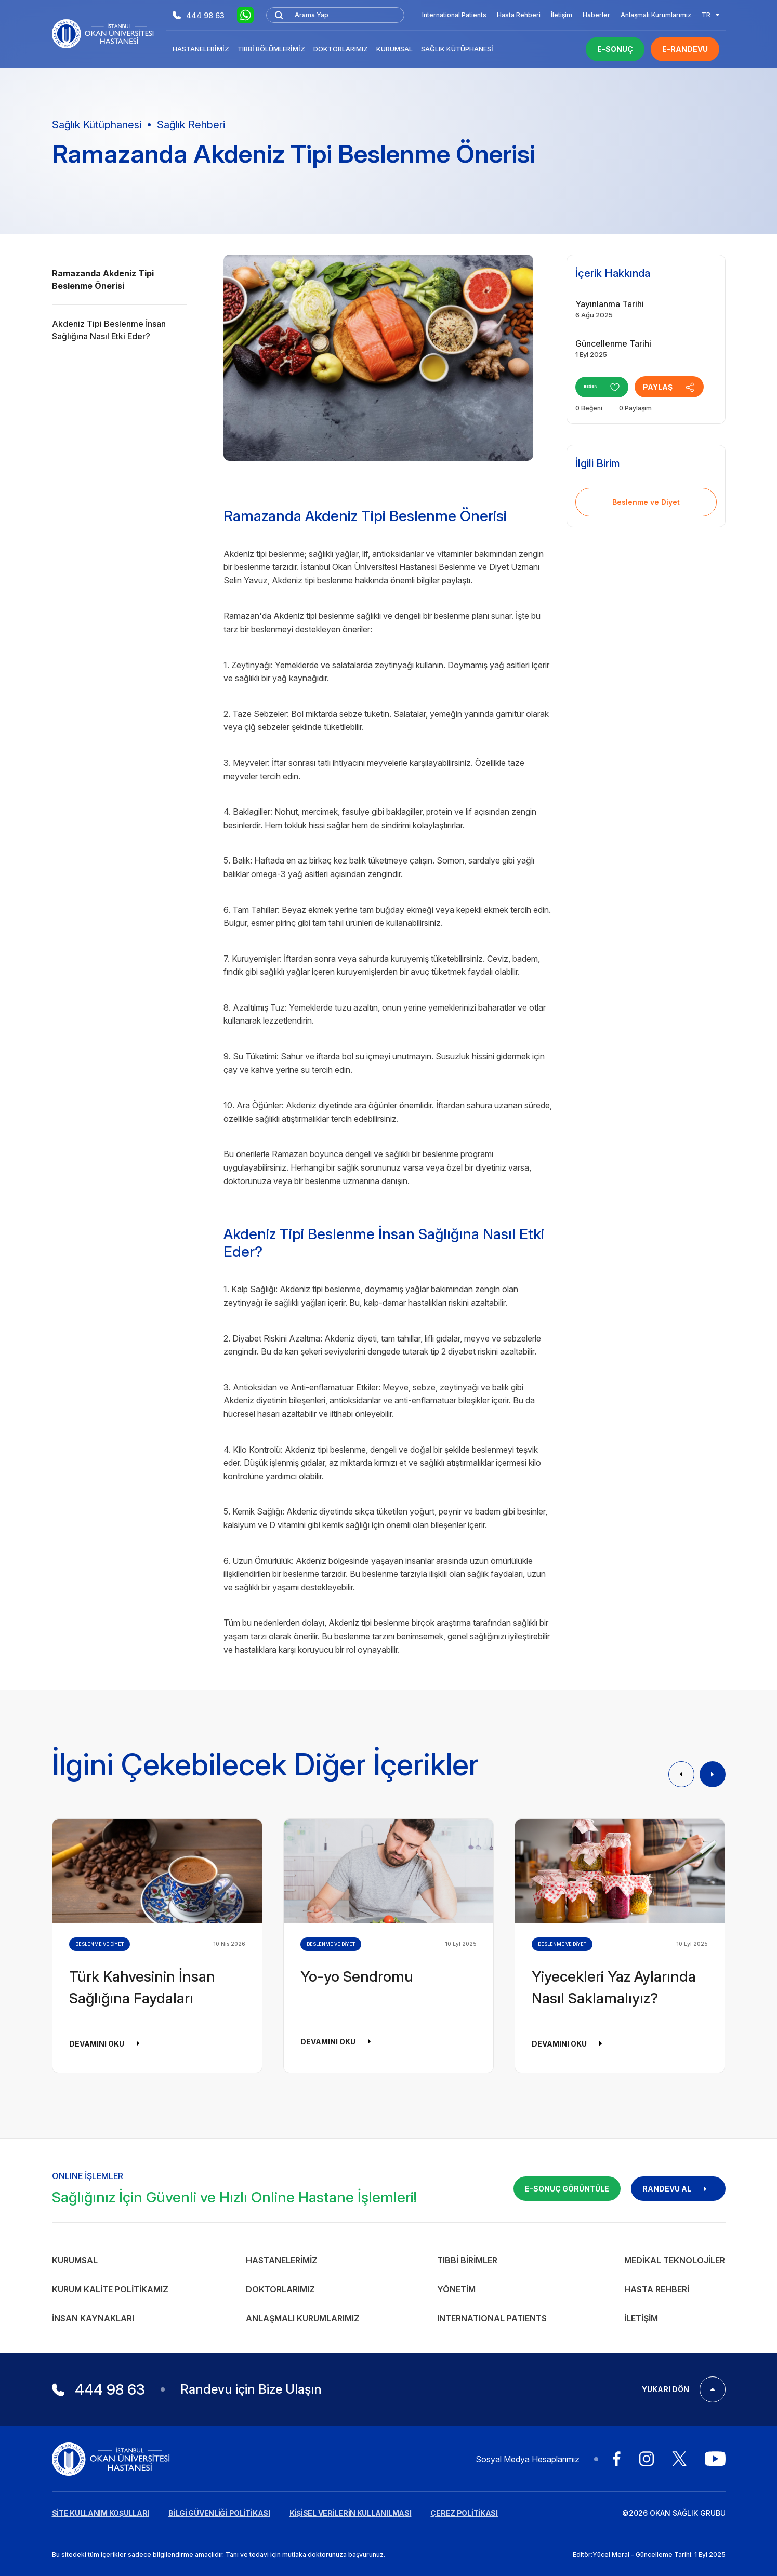 The width and height of the screenshot is (777, 2576). Describe the element at coordinates (464, 2512) in the screenshot. I see `ÇEREZ POLİTİKASI` at that location.